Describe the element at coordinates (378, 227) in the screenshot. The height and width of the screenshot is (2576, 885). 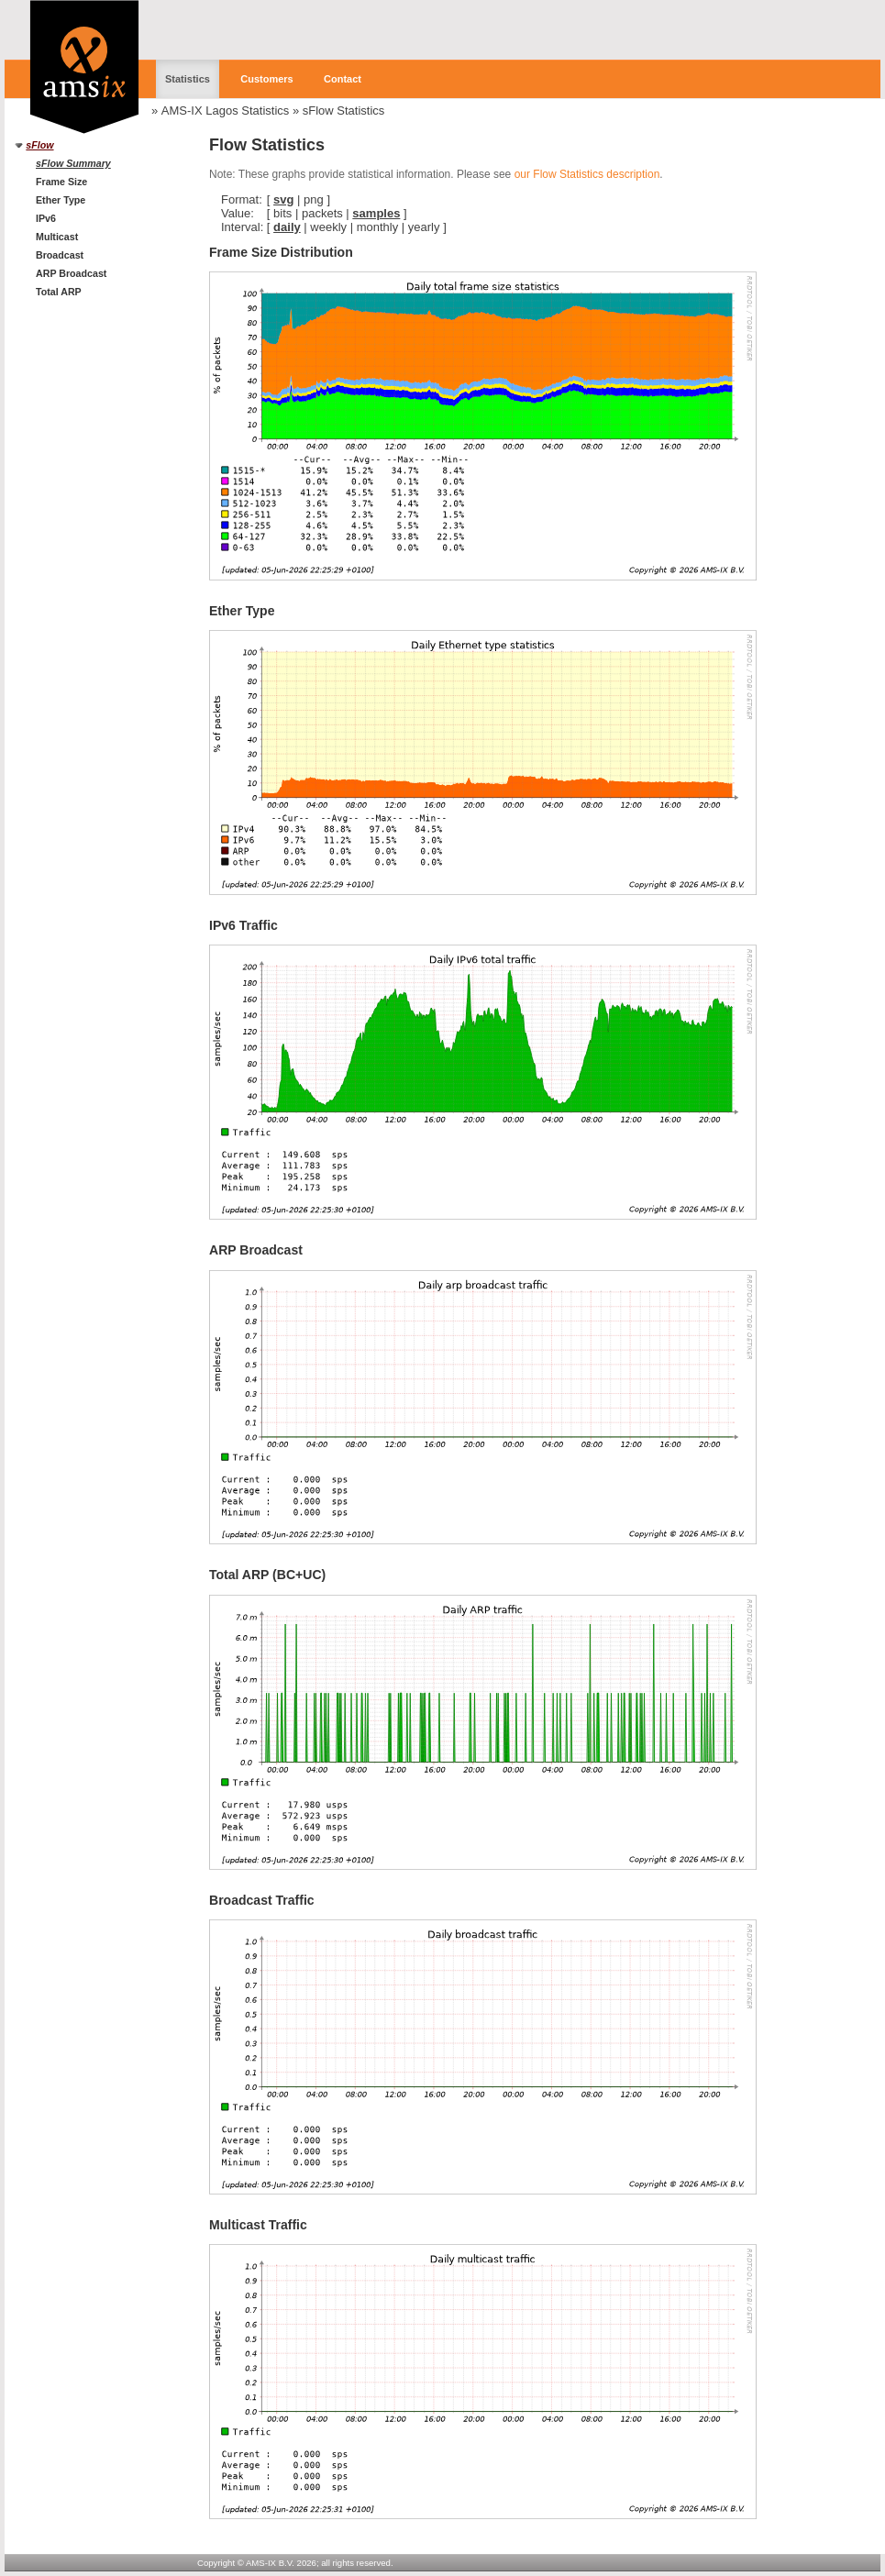
I see `monthly` at that location.